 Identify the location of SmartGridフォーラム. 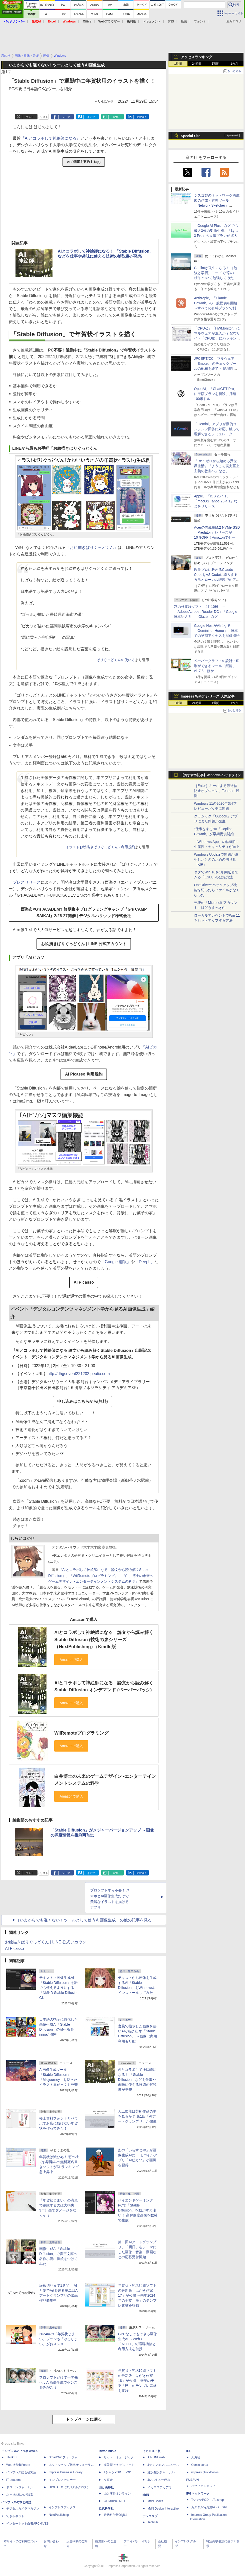
(63, 2457).